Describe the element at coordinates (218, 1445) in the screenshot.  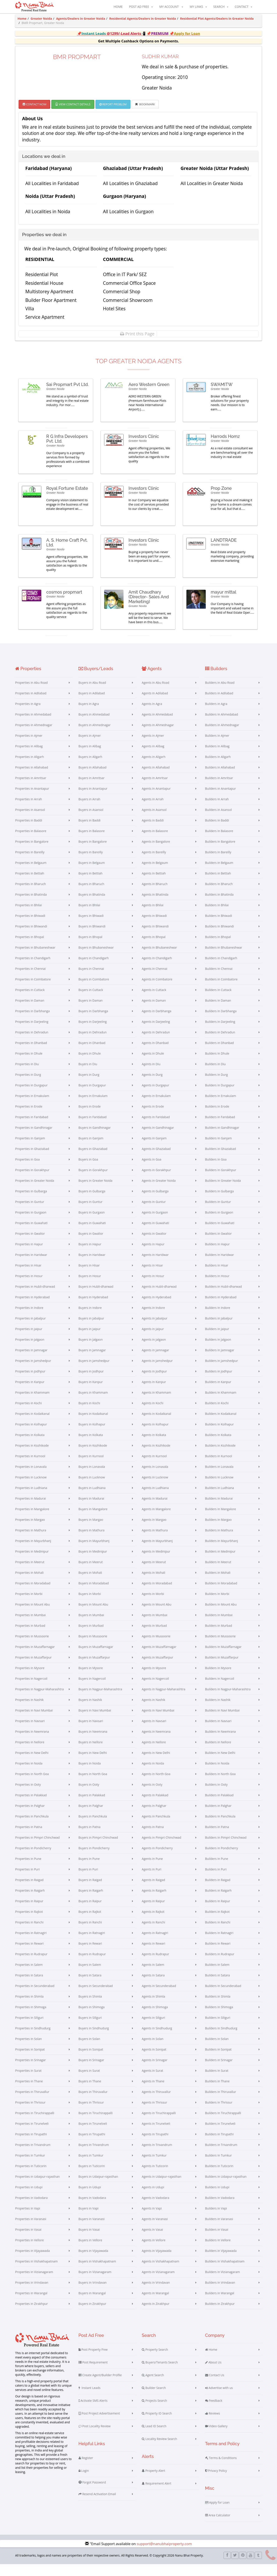
I see `Builders in Kolkata` at that location.